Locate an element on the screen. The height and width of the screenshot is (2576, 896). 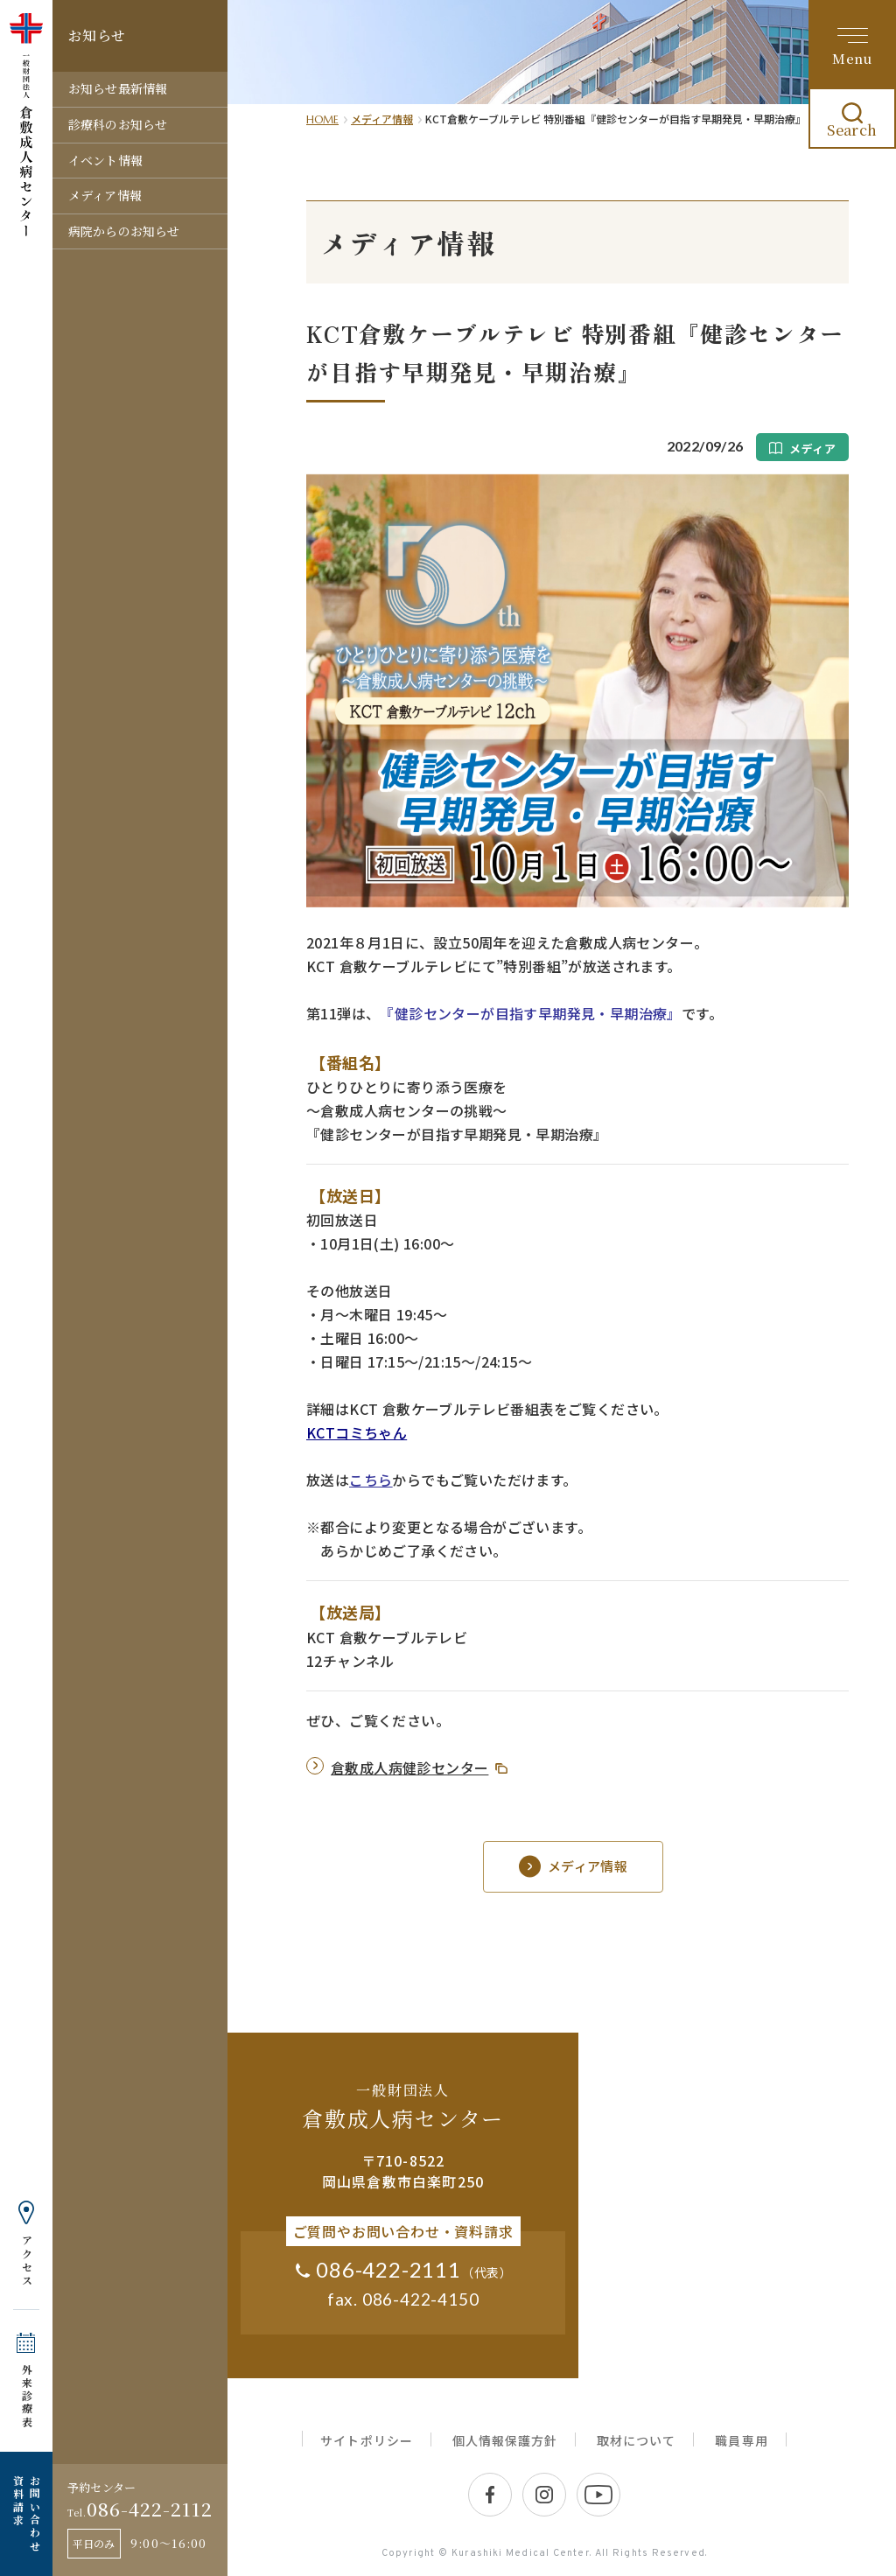
倉敷成人病健診センター is located at coordinates (409, 1767).